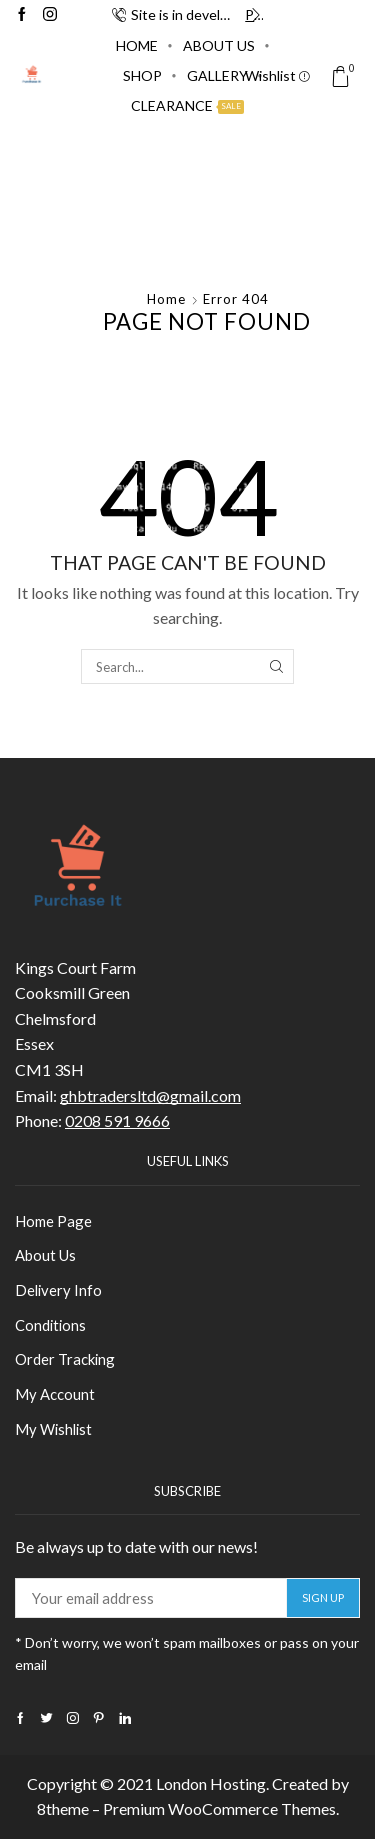  What do you see at coordinates (53, 1221) in the screenshot?
I see `Home Page` at bounding box center [53, 1221].